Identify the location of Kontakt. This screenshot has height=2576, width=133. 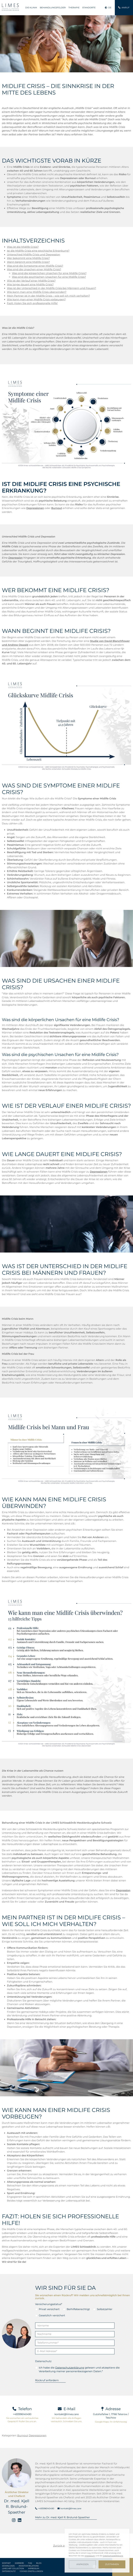
(6, 2563).